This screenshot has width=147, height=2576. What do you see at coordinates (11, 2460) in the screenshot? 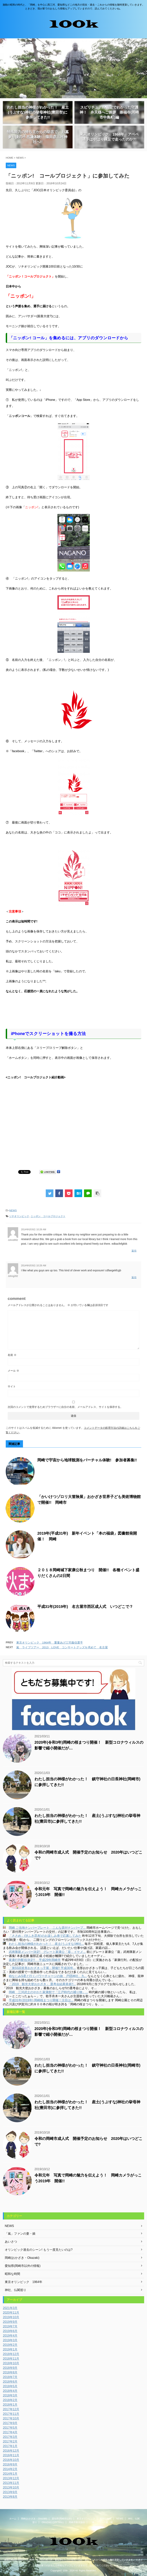
I see `2016年10月` at bounding box center [11, 2460].